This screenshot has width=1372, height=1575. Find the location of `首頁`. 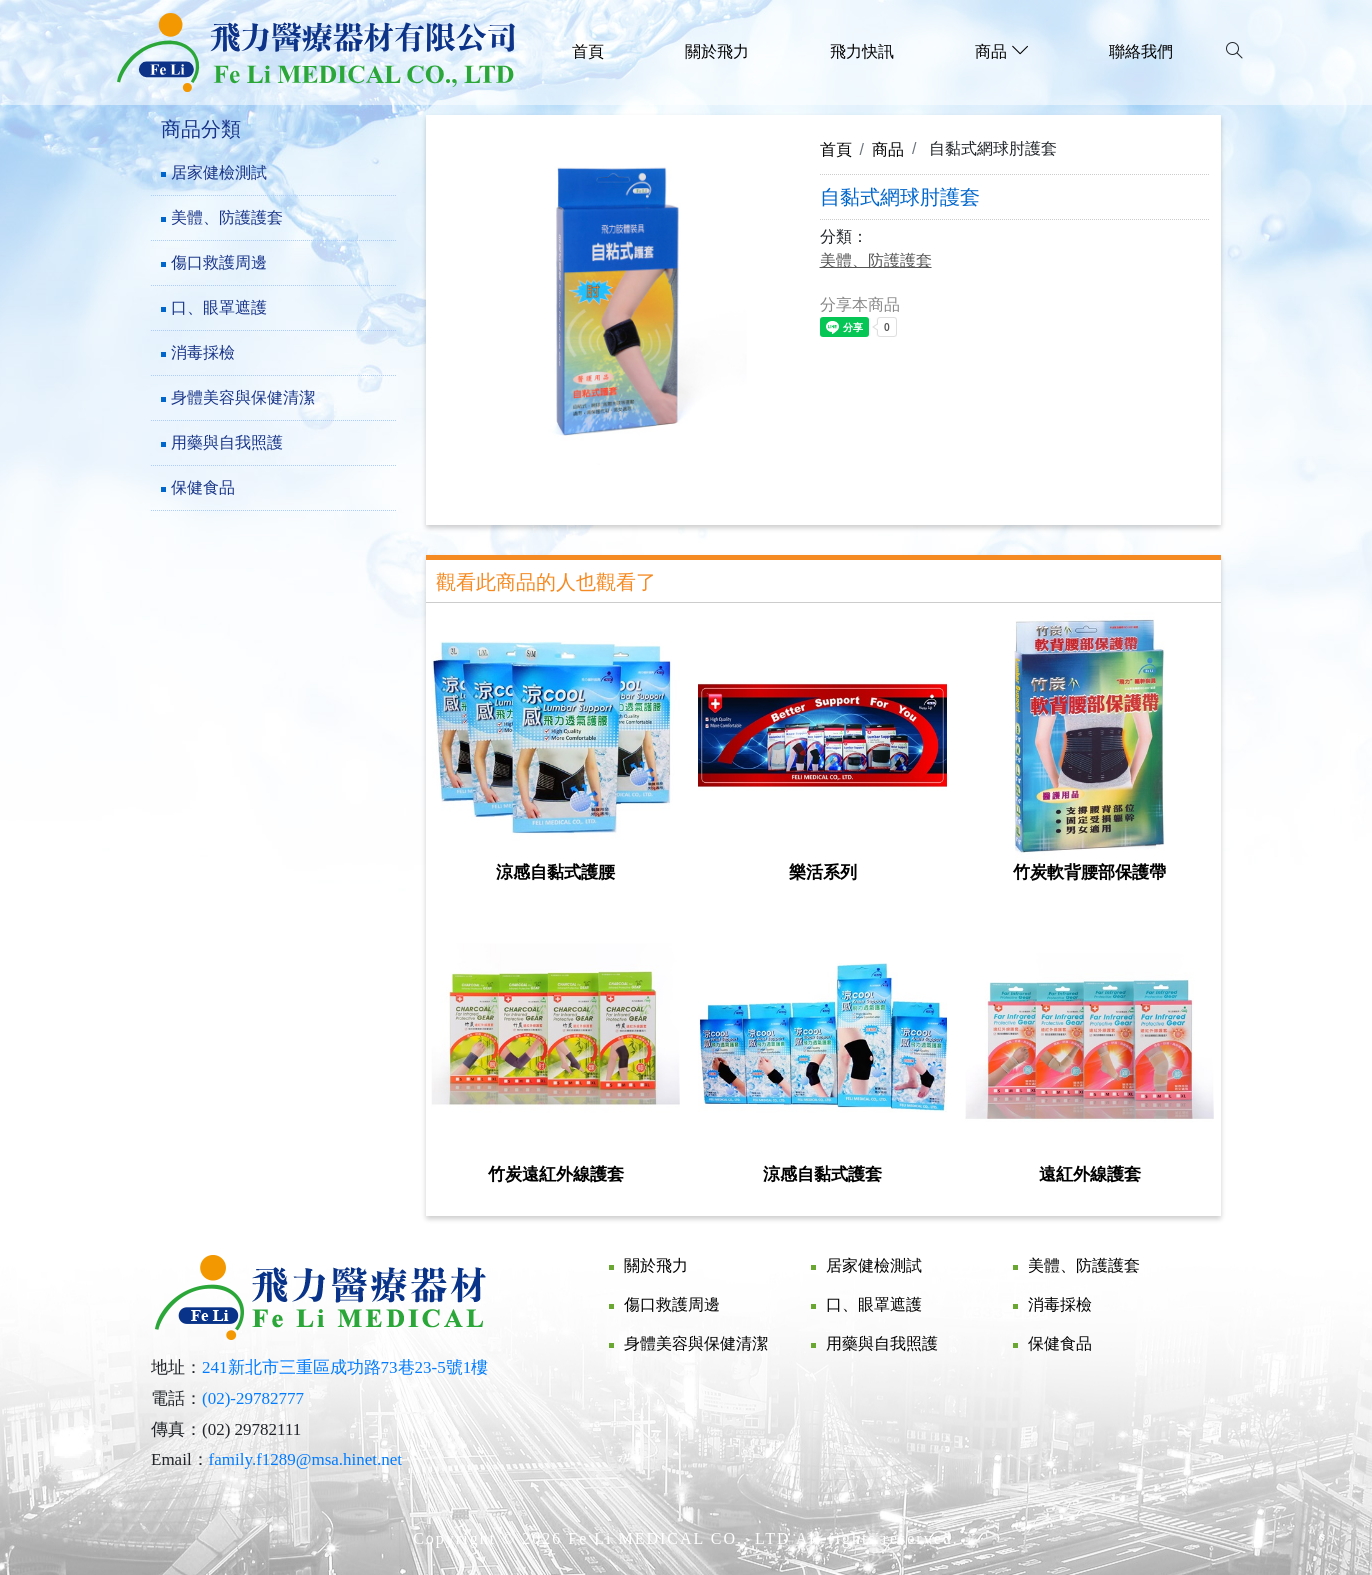

首頁 is located at coordinates (588, 51).